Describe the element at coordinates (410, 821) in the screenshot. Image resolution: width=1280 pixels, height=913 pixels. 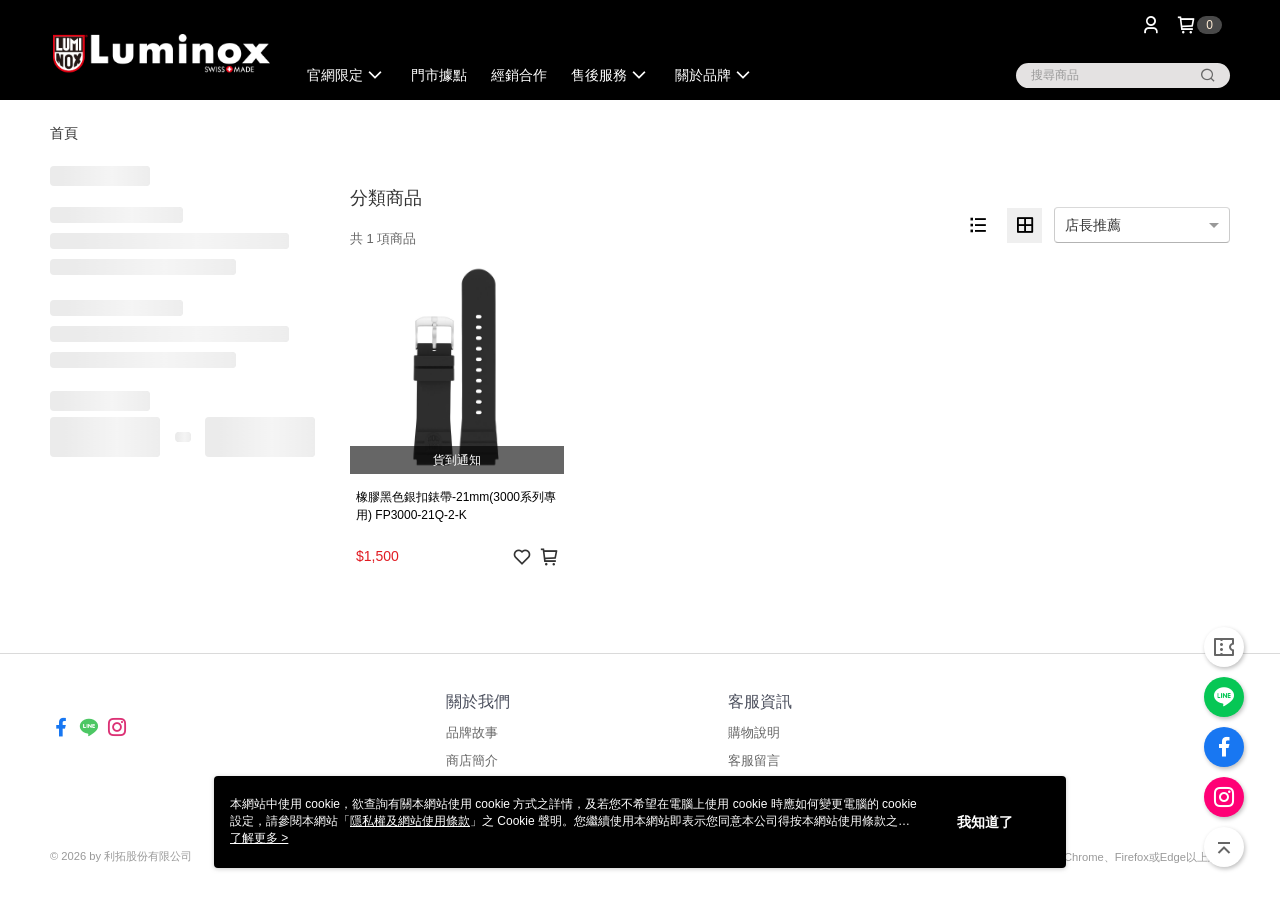
I see `隱私權及網站使用條款` at that location.